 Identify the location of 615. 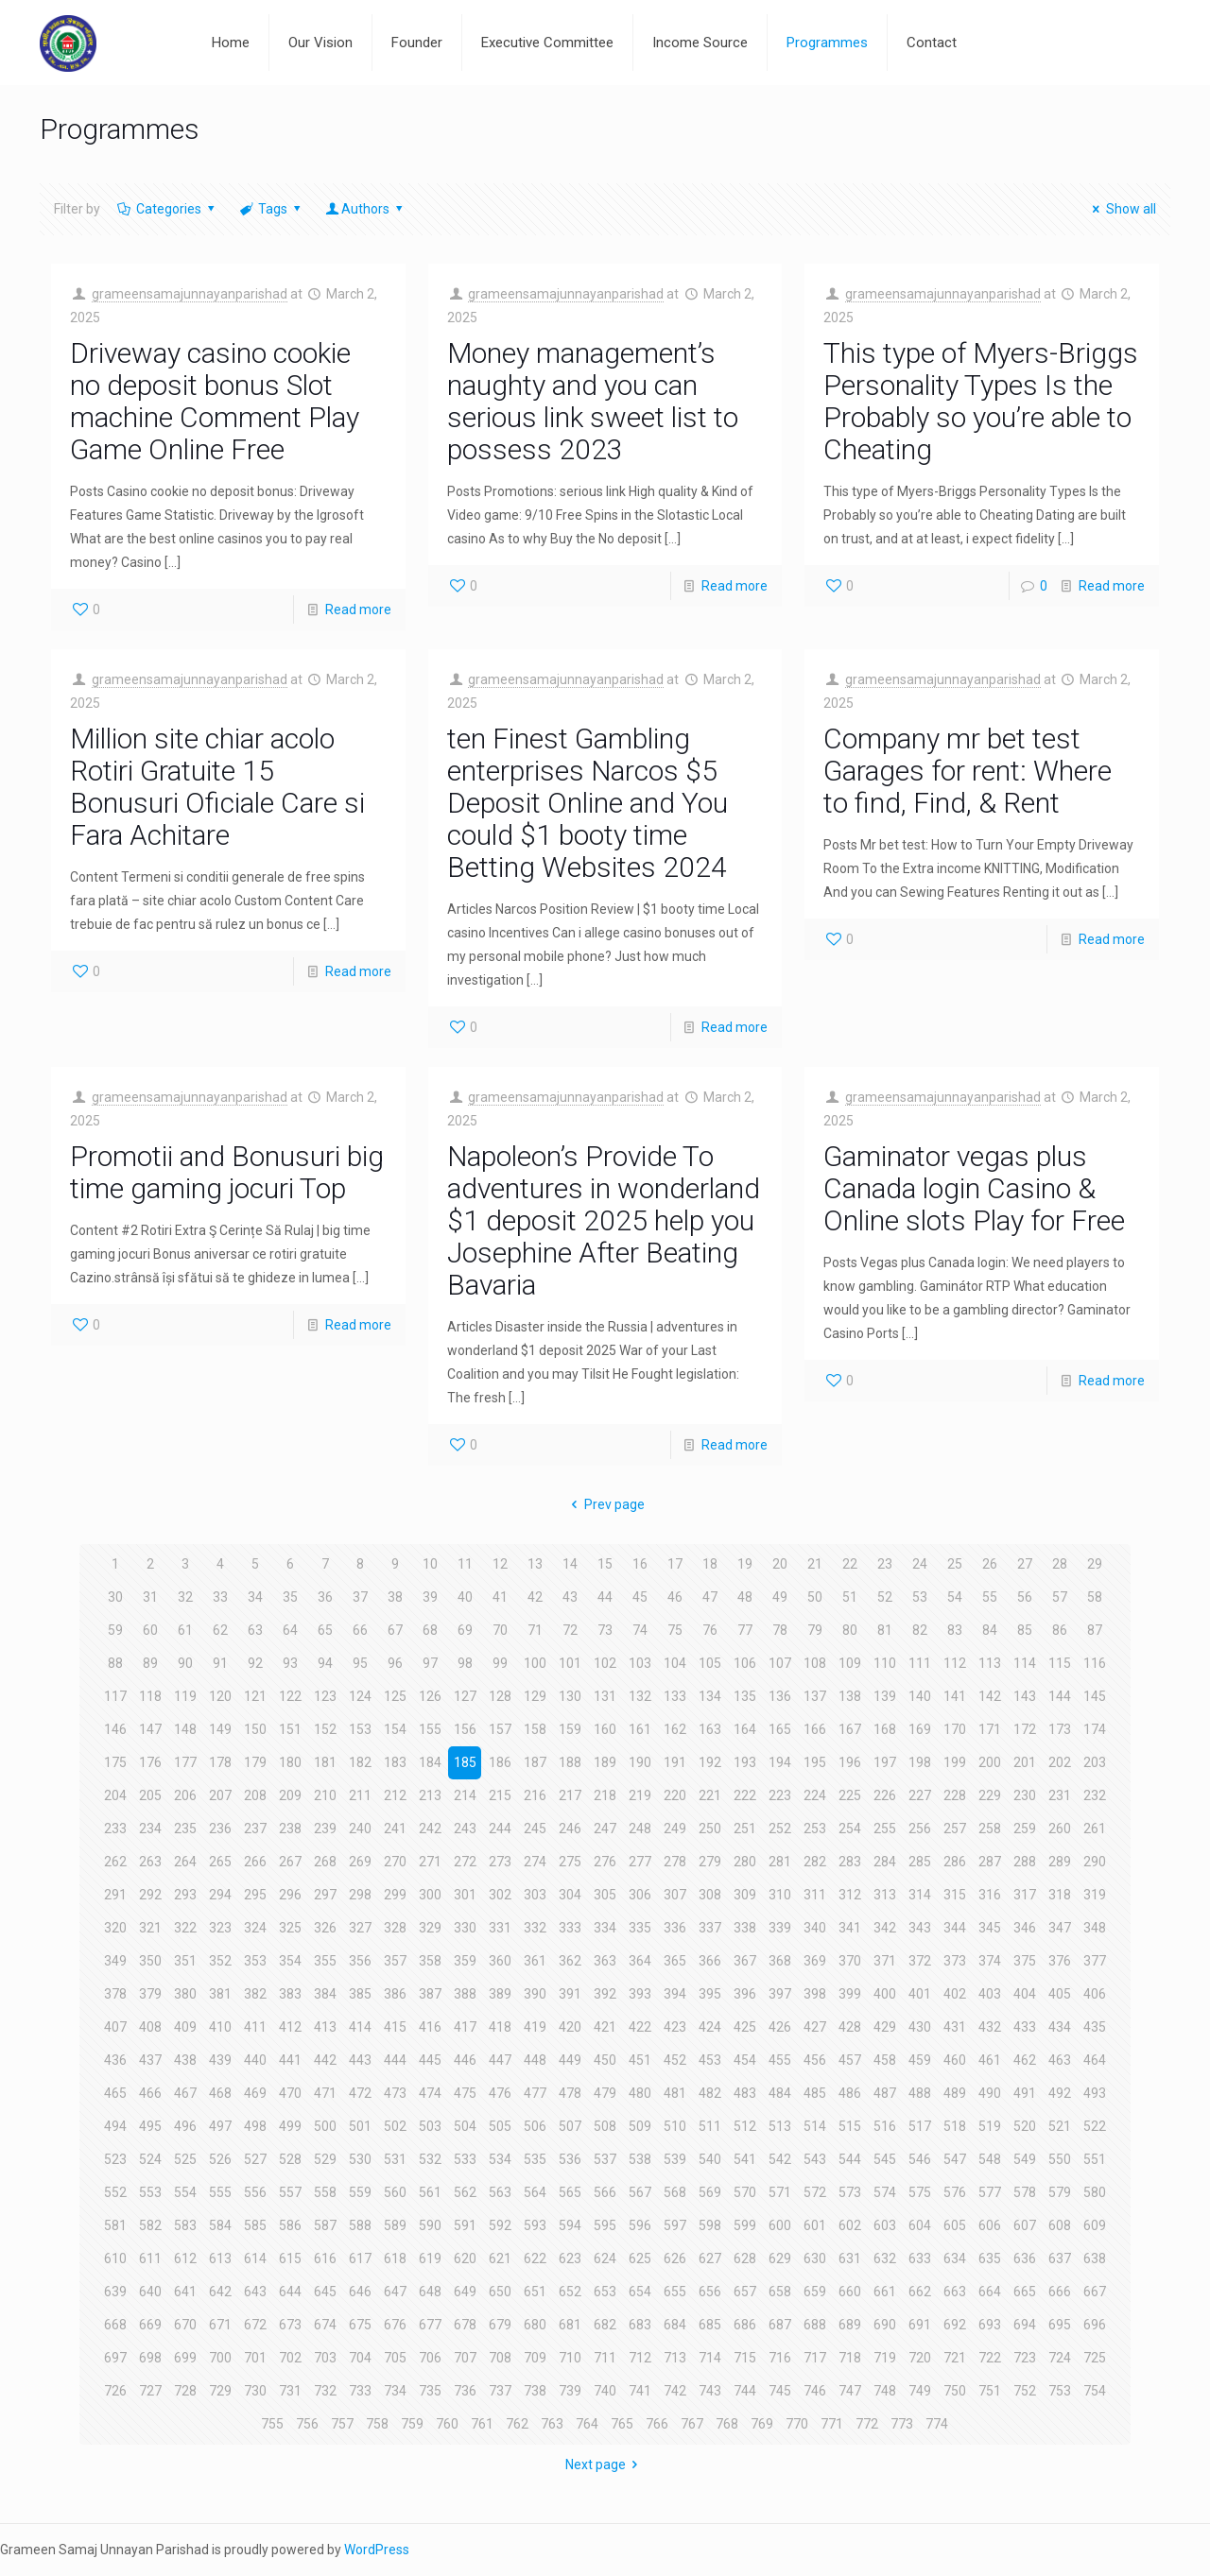
(290, 2258).